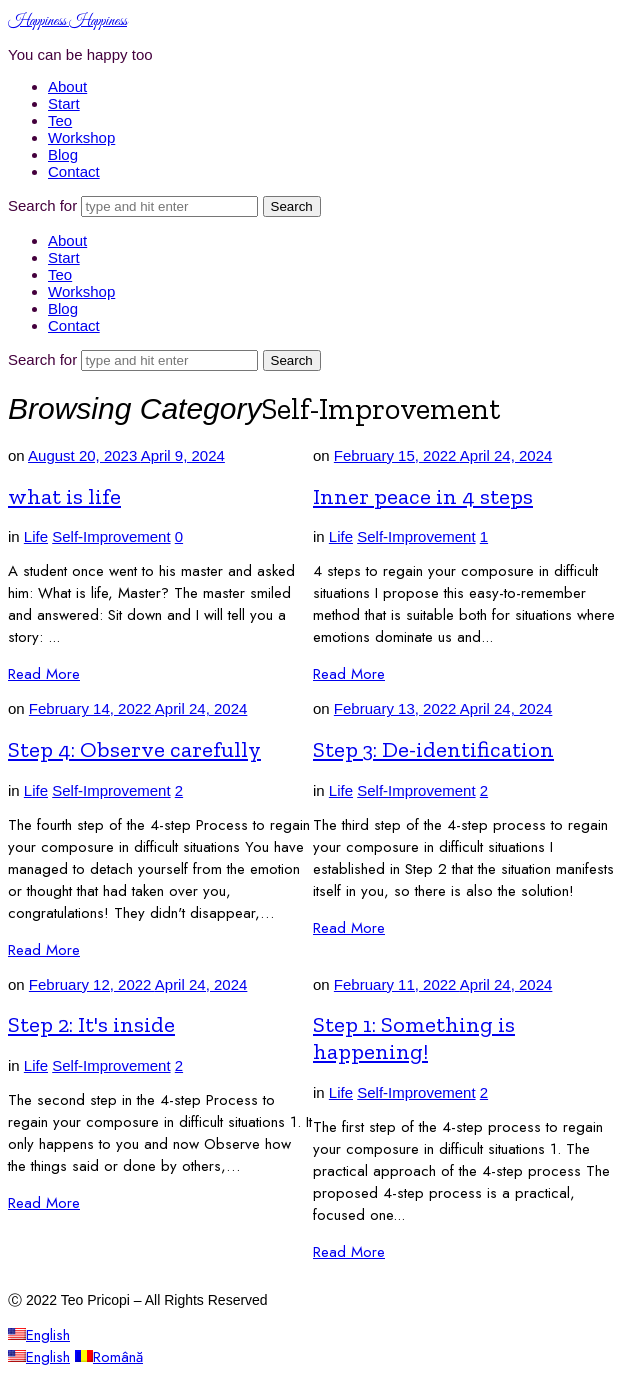 This screenshot has width=627, height=1376. Describe the element at coordinates (109, 1357) in the screenshot. I see `Română` at that location.